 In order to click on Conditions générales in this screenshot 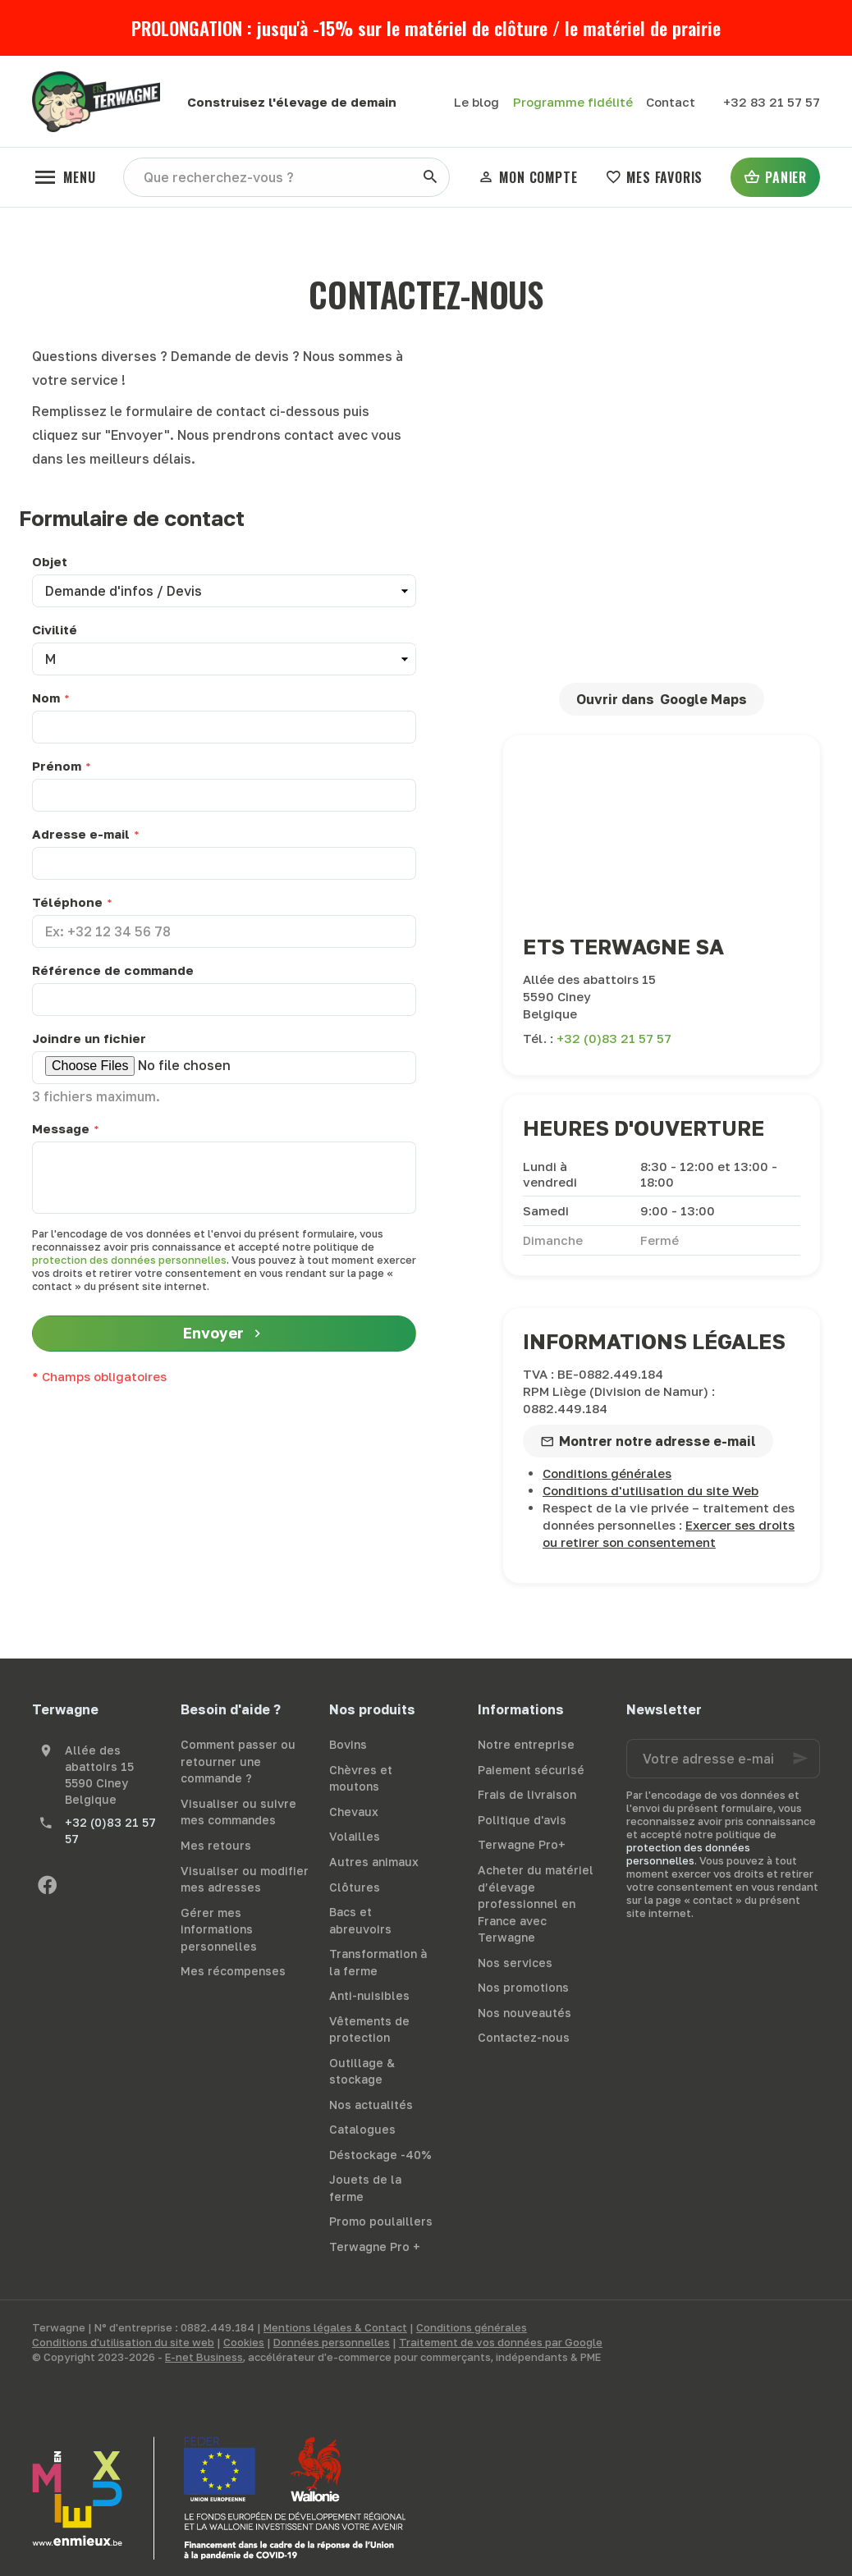, I will do `click(607, 1473)`.